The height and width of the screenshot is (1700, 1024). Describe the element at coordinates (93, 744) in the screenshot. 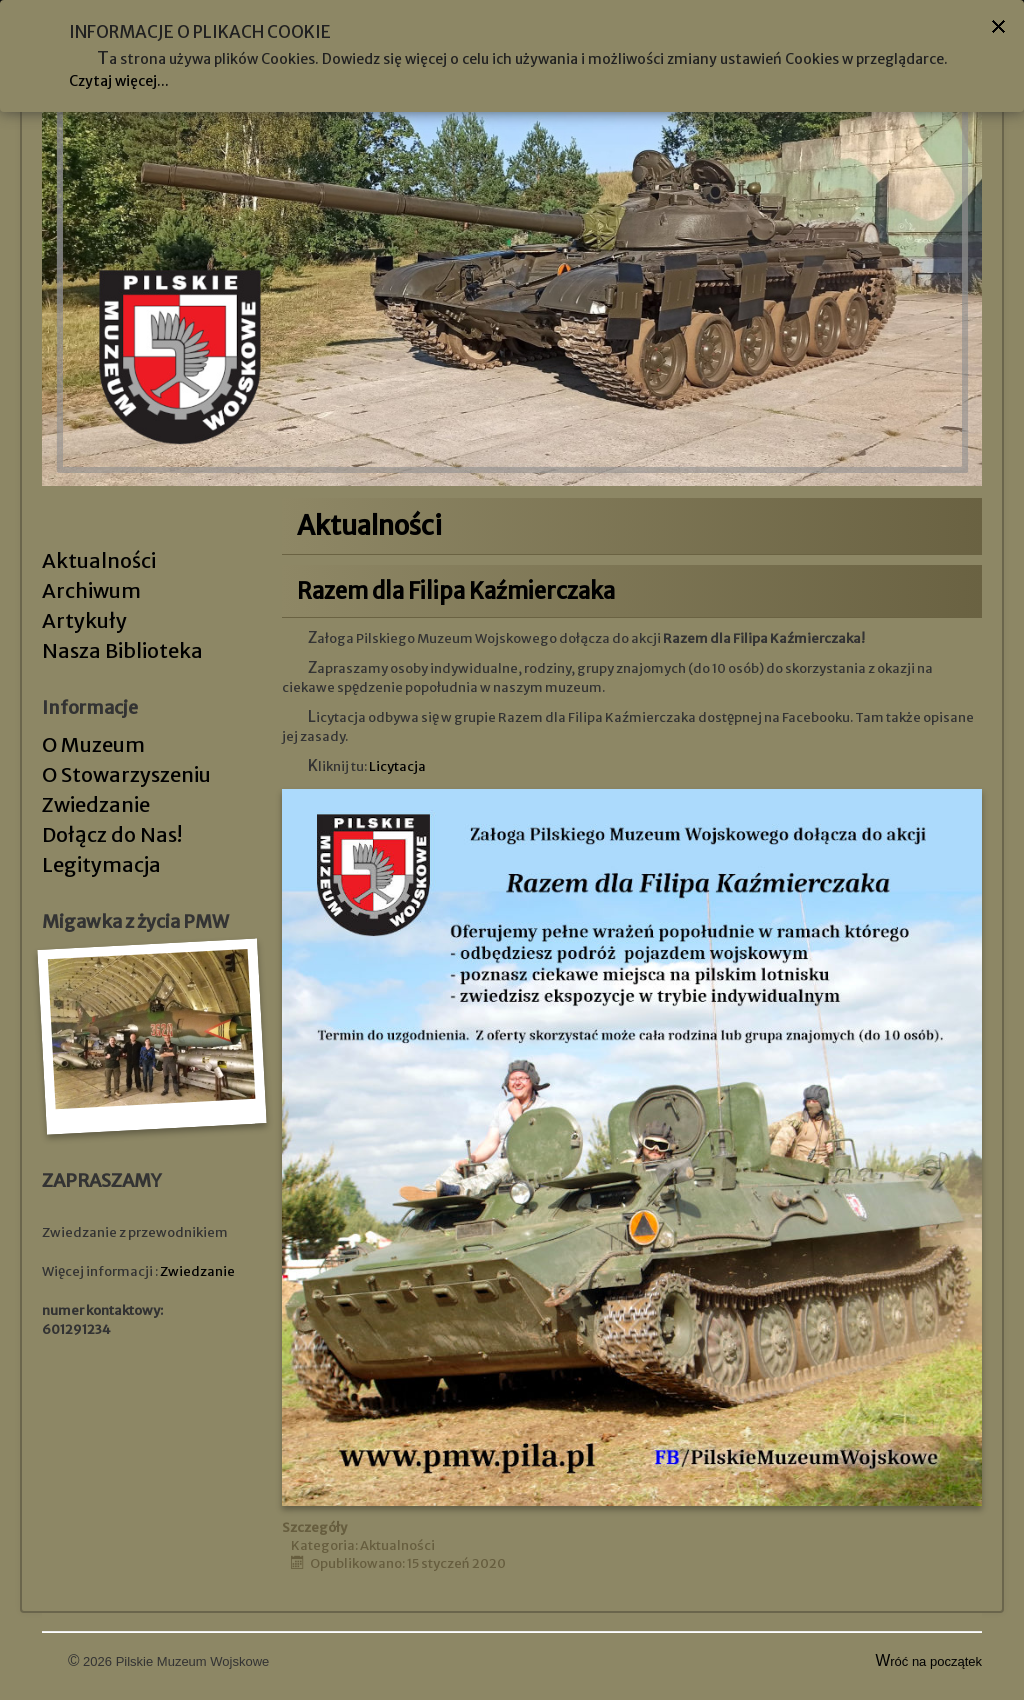

I see `O Muzeum` at that location.